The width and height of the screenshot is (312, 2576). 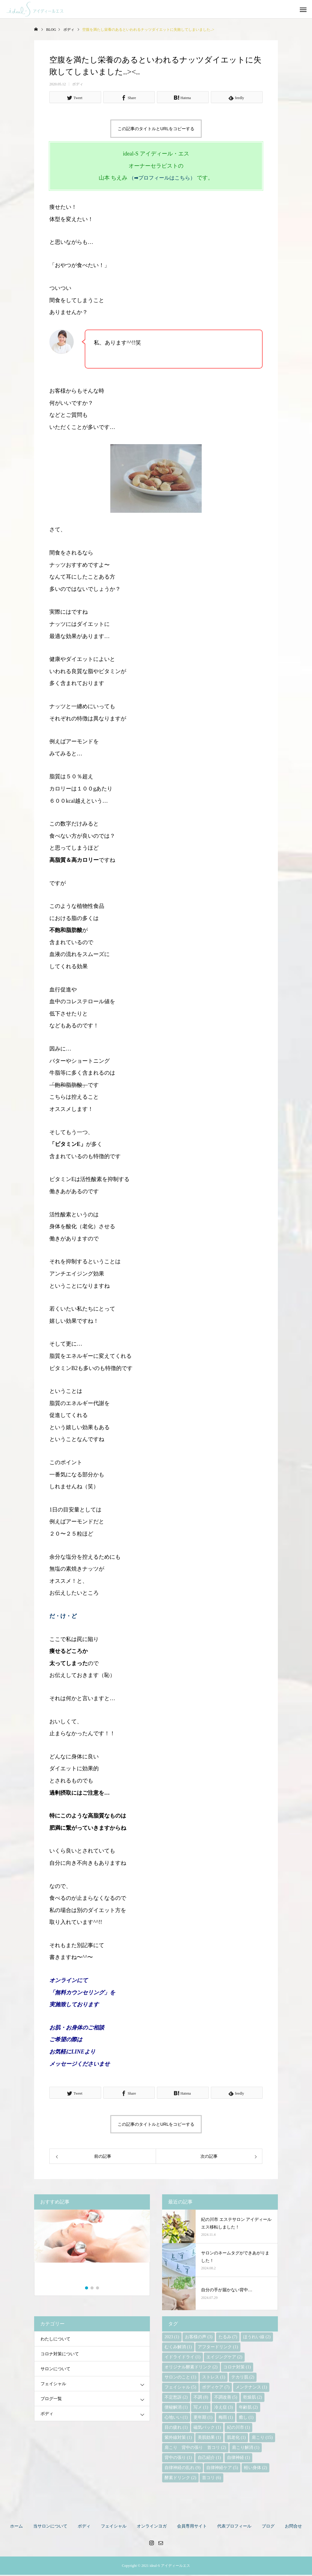 I want to click on 乾燥肌 [乾燥肌 (2個の項目)], so click(x=252, y=2398).